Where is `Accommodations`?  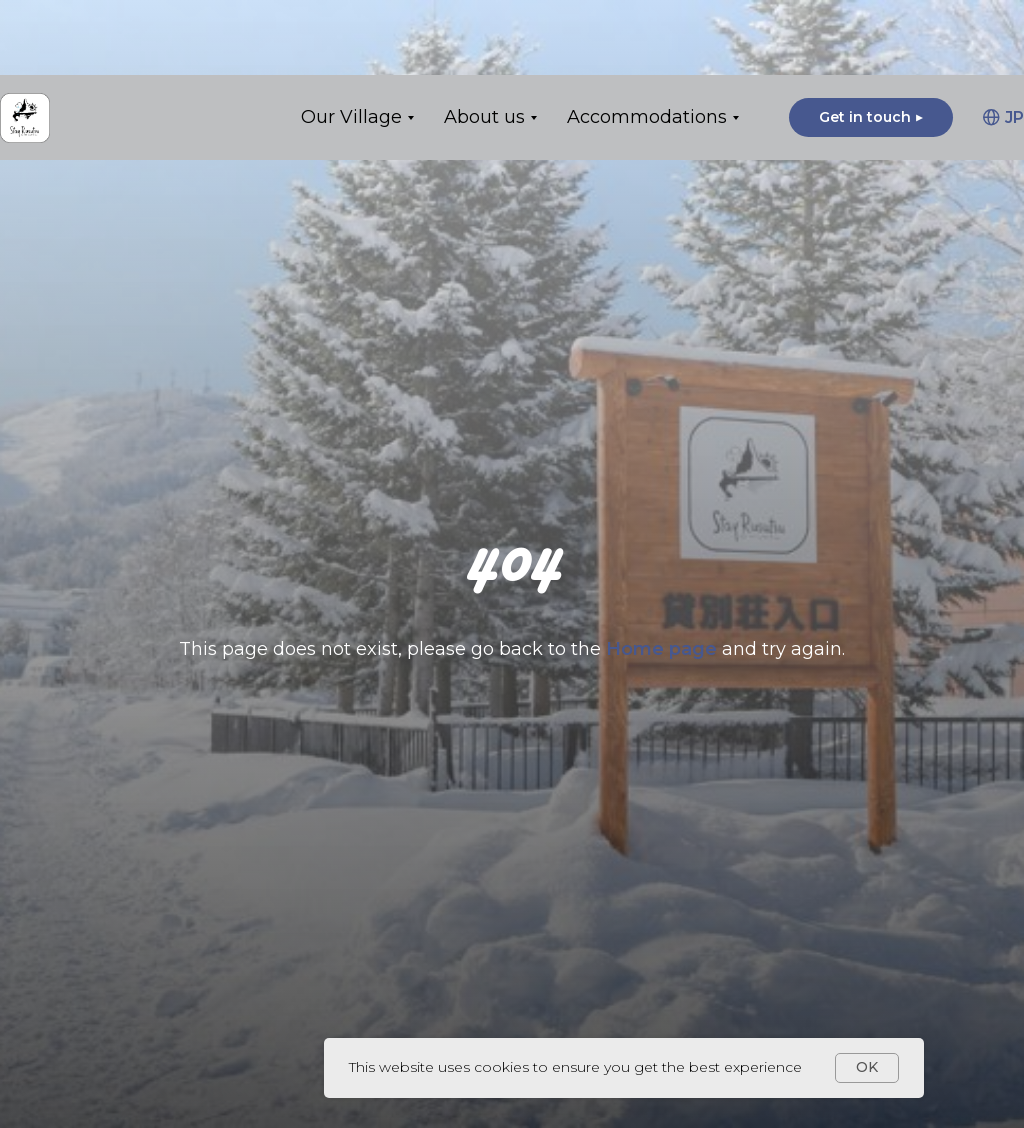 Accommodations is located at coordinates (647, 42).